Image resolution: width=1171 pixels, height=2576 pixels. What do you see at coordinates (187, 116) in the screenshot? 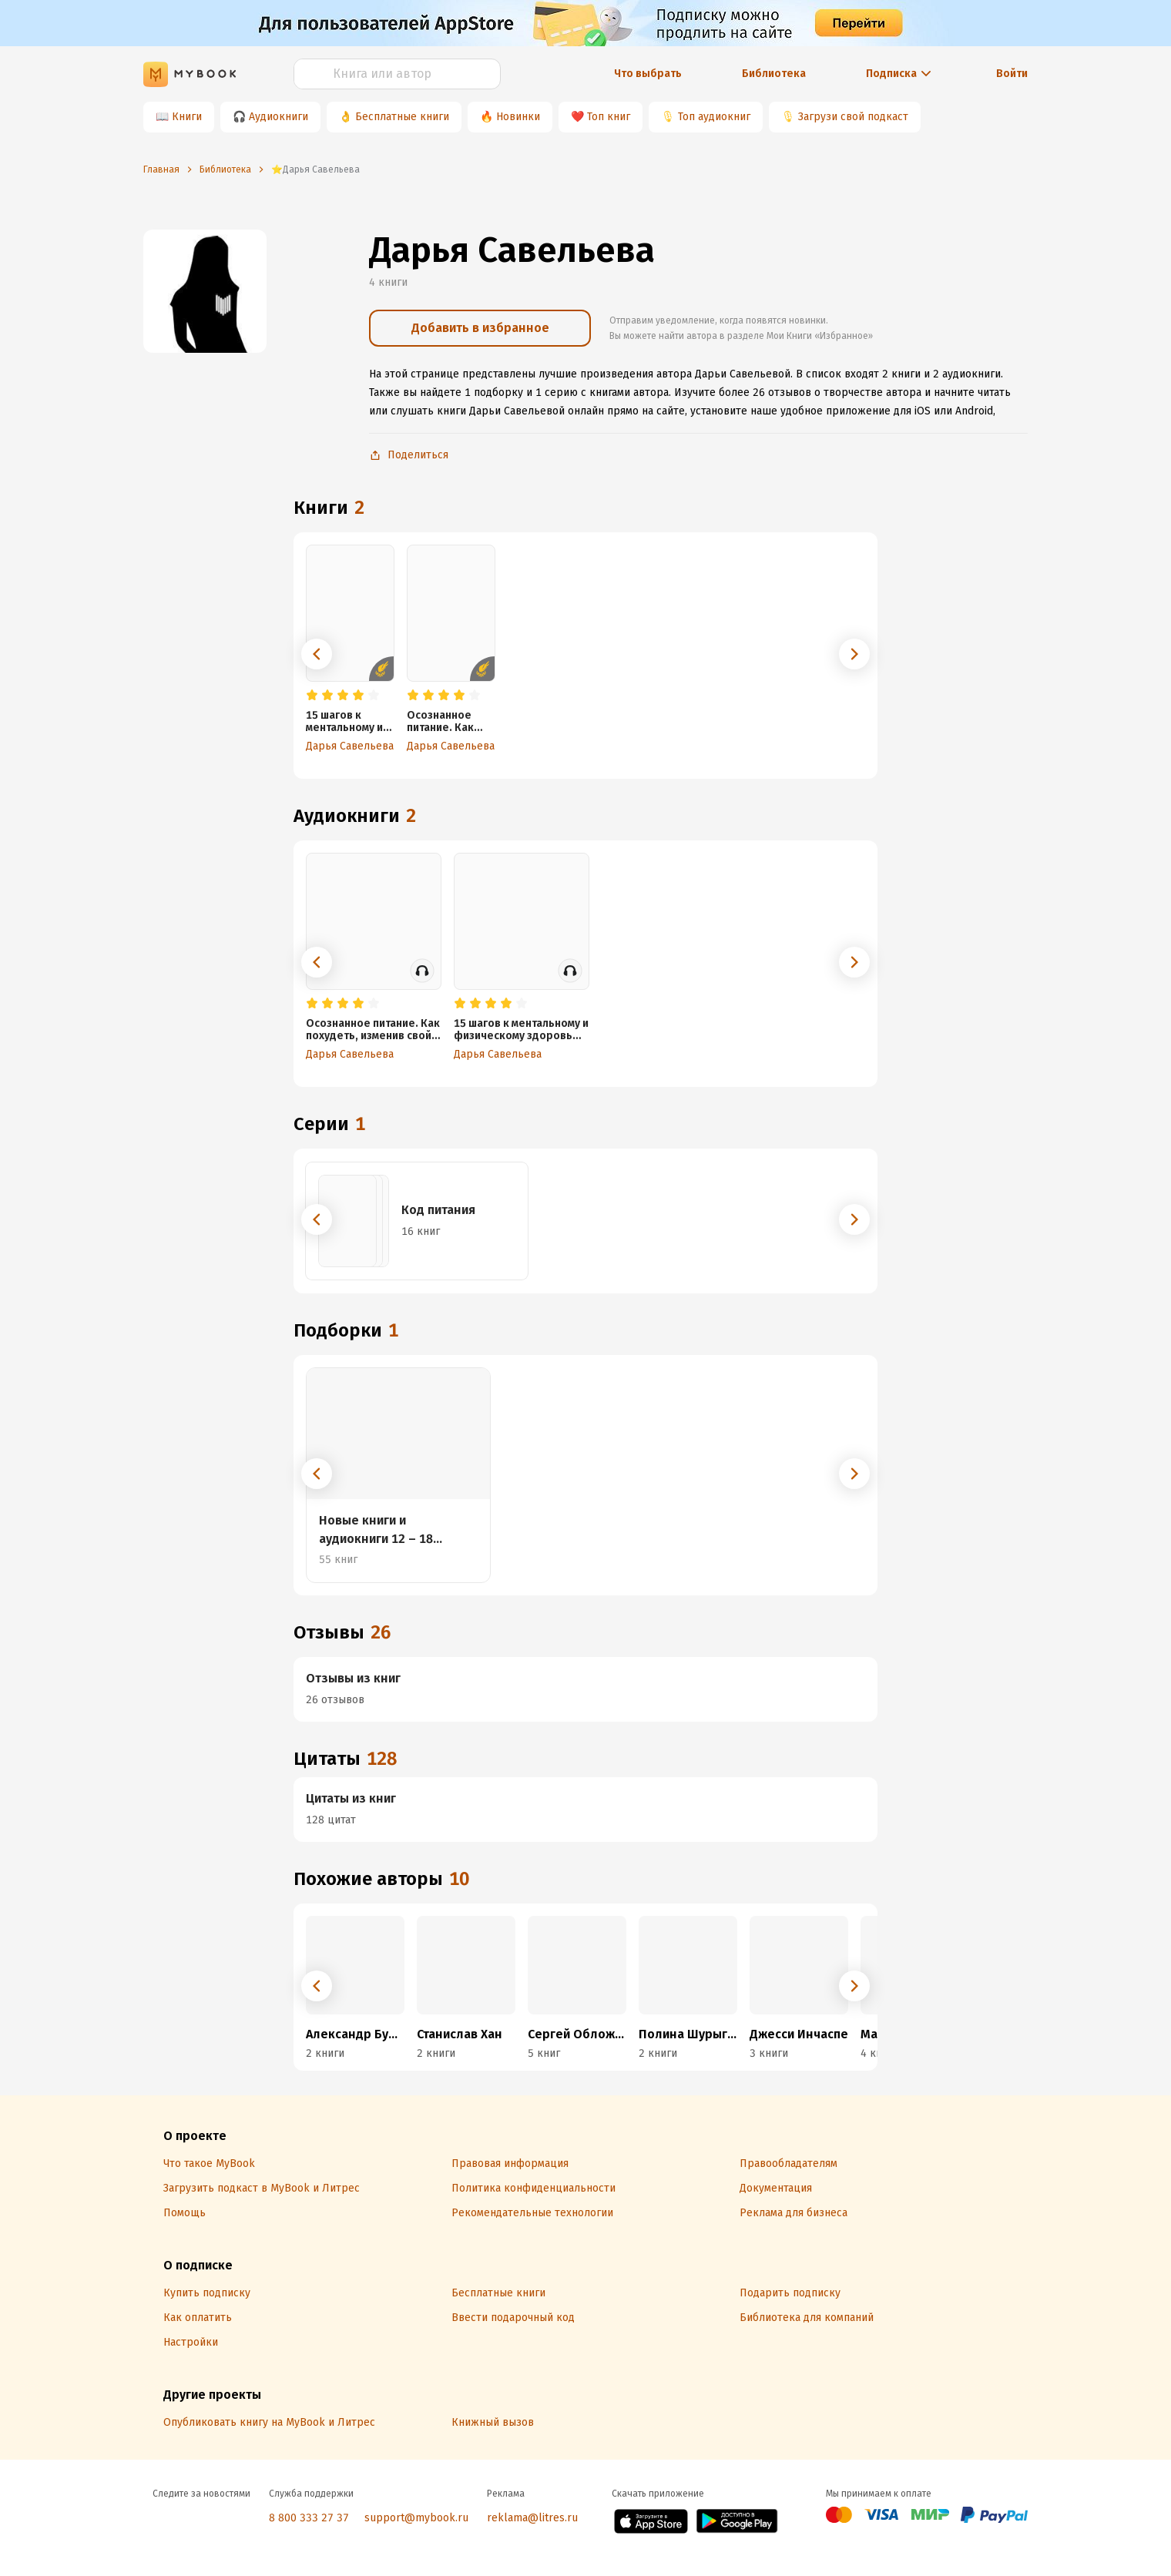
I see `Книги` at bounding box center [187, 116].